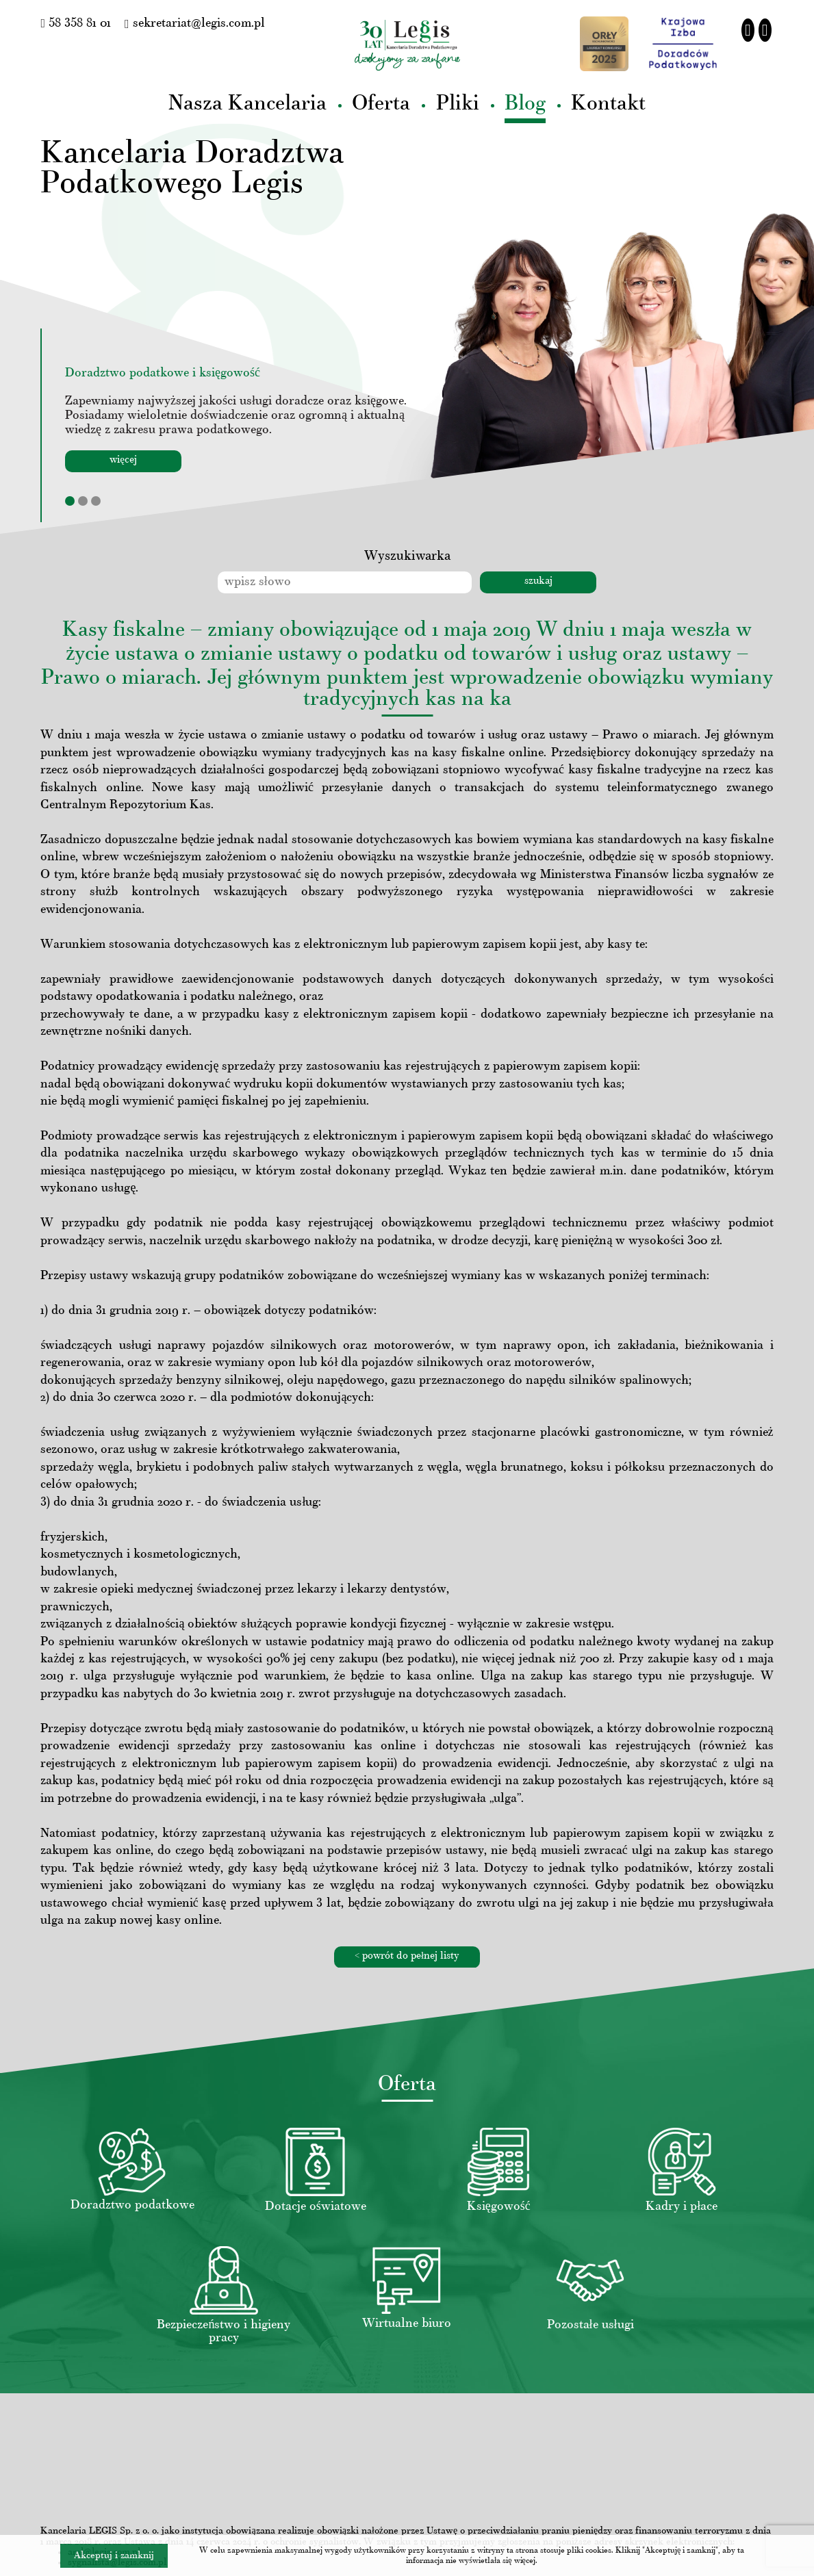 The width and height of the screenshot is (814, 2576). Describe the element at coordinates (123, 460) in the screenshot. I see `więcej` at that location.